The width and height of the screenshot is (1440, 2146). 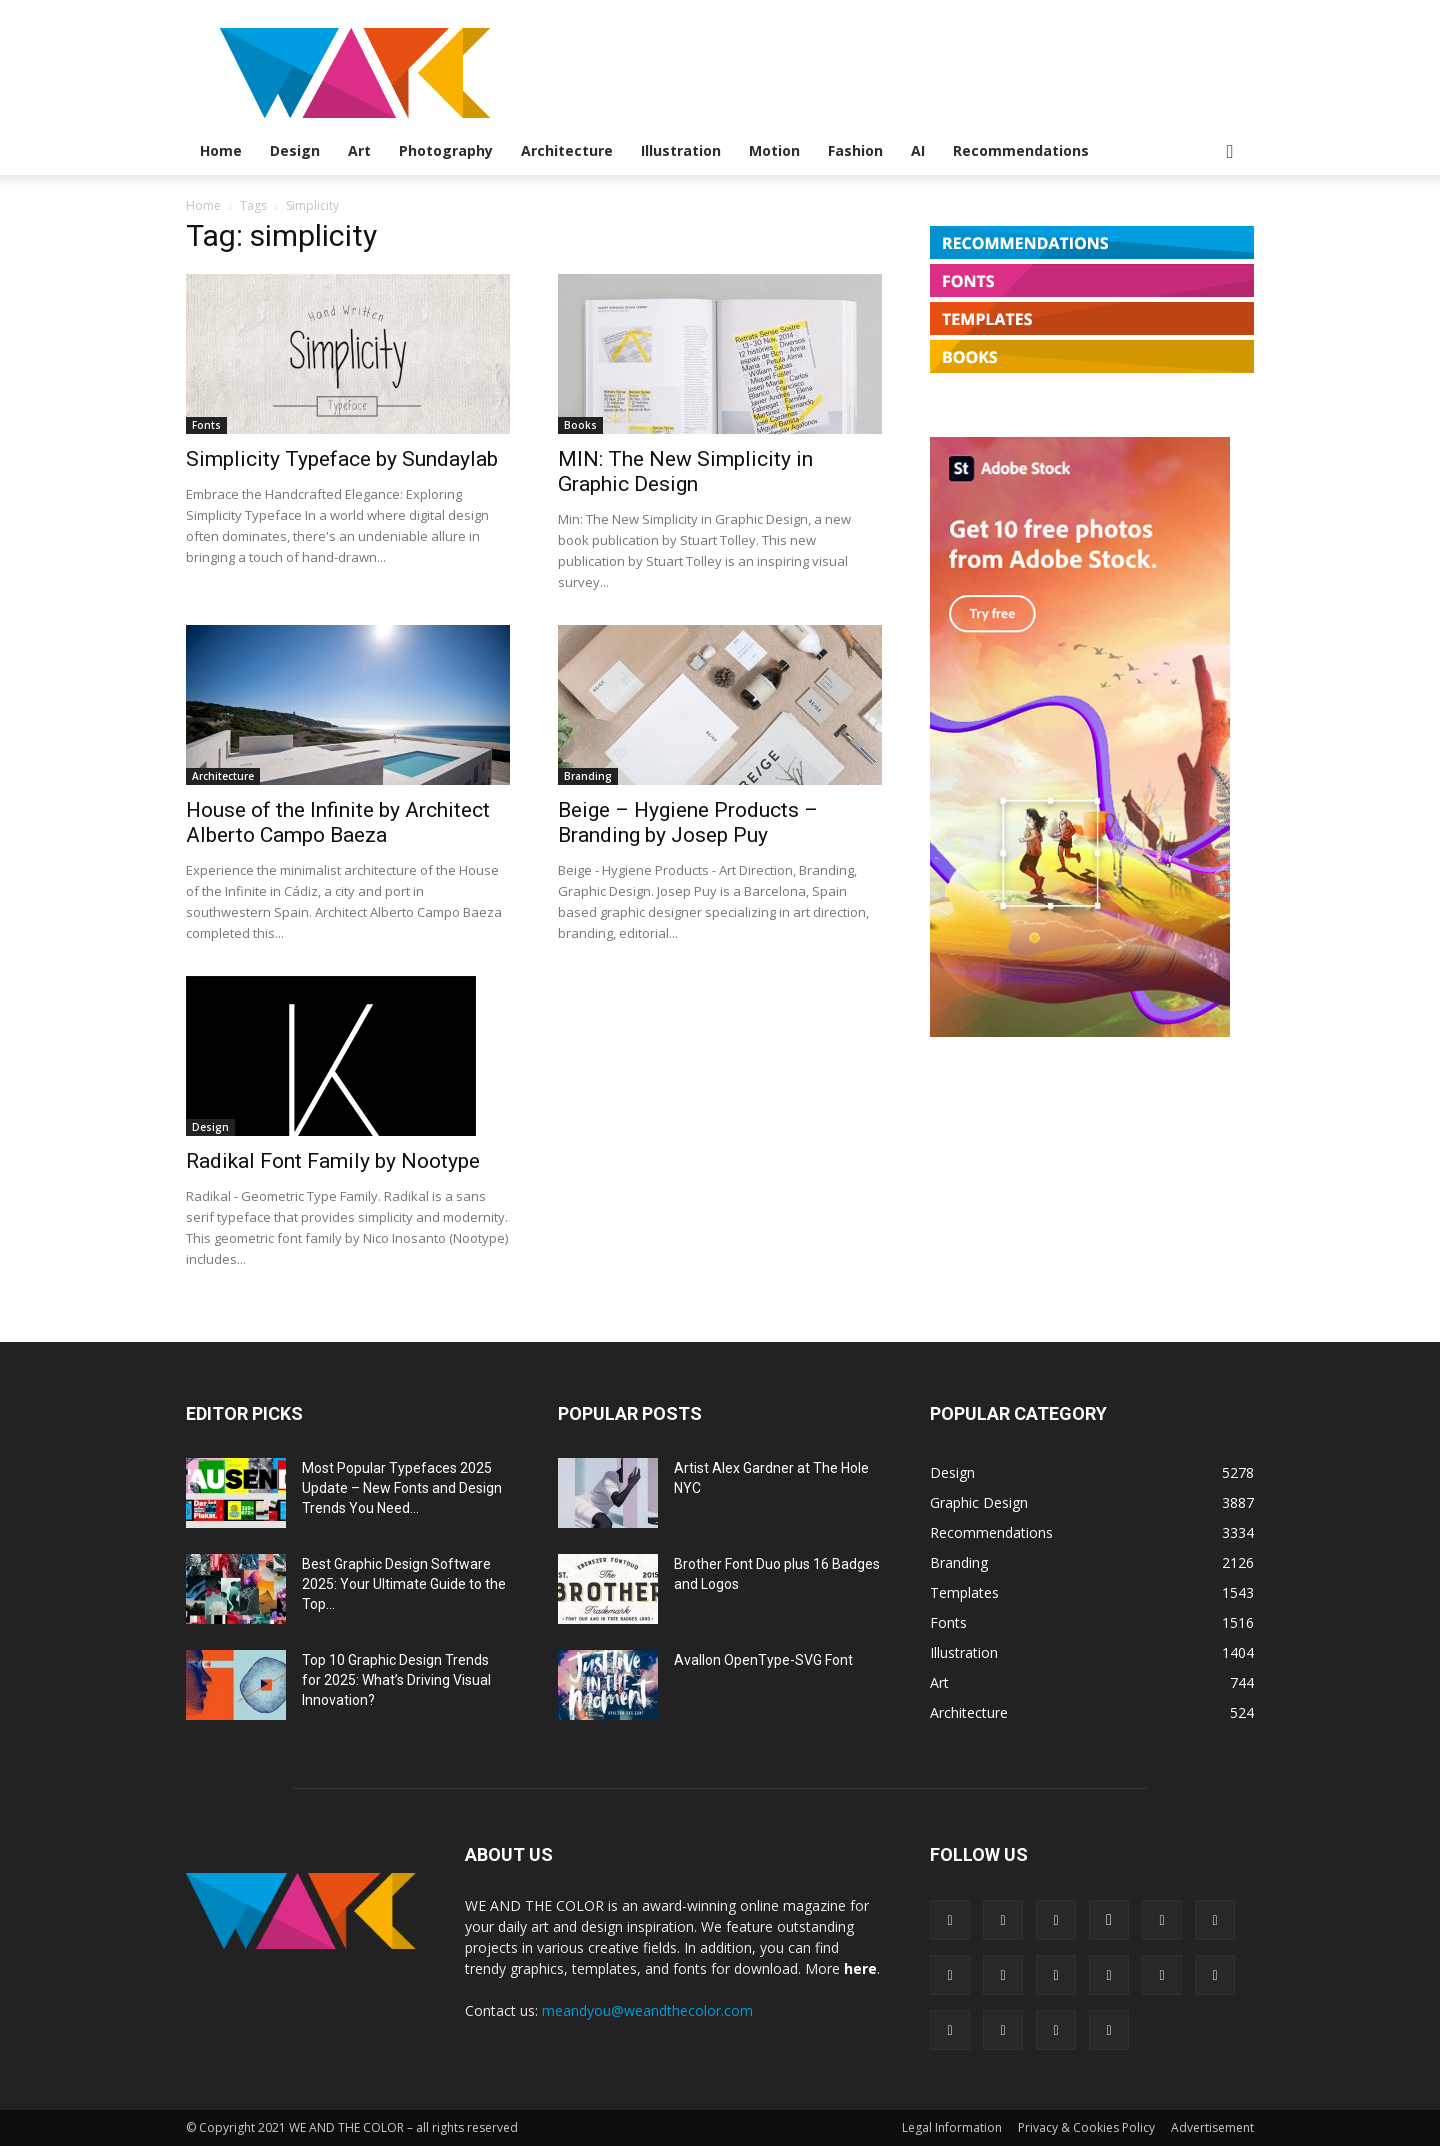 What do you see at coordinates (567, 150) in the screenshot?
I see `Architecture` at bounding box center [567, 150].